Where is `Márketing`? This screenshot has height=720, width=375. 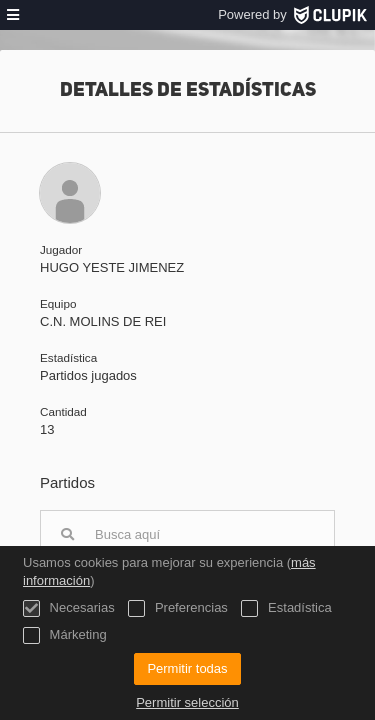
Márketing is located at coordinates (65, 635).